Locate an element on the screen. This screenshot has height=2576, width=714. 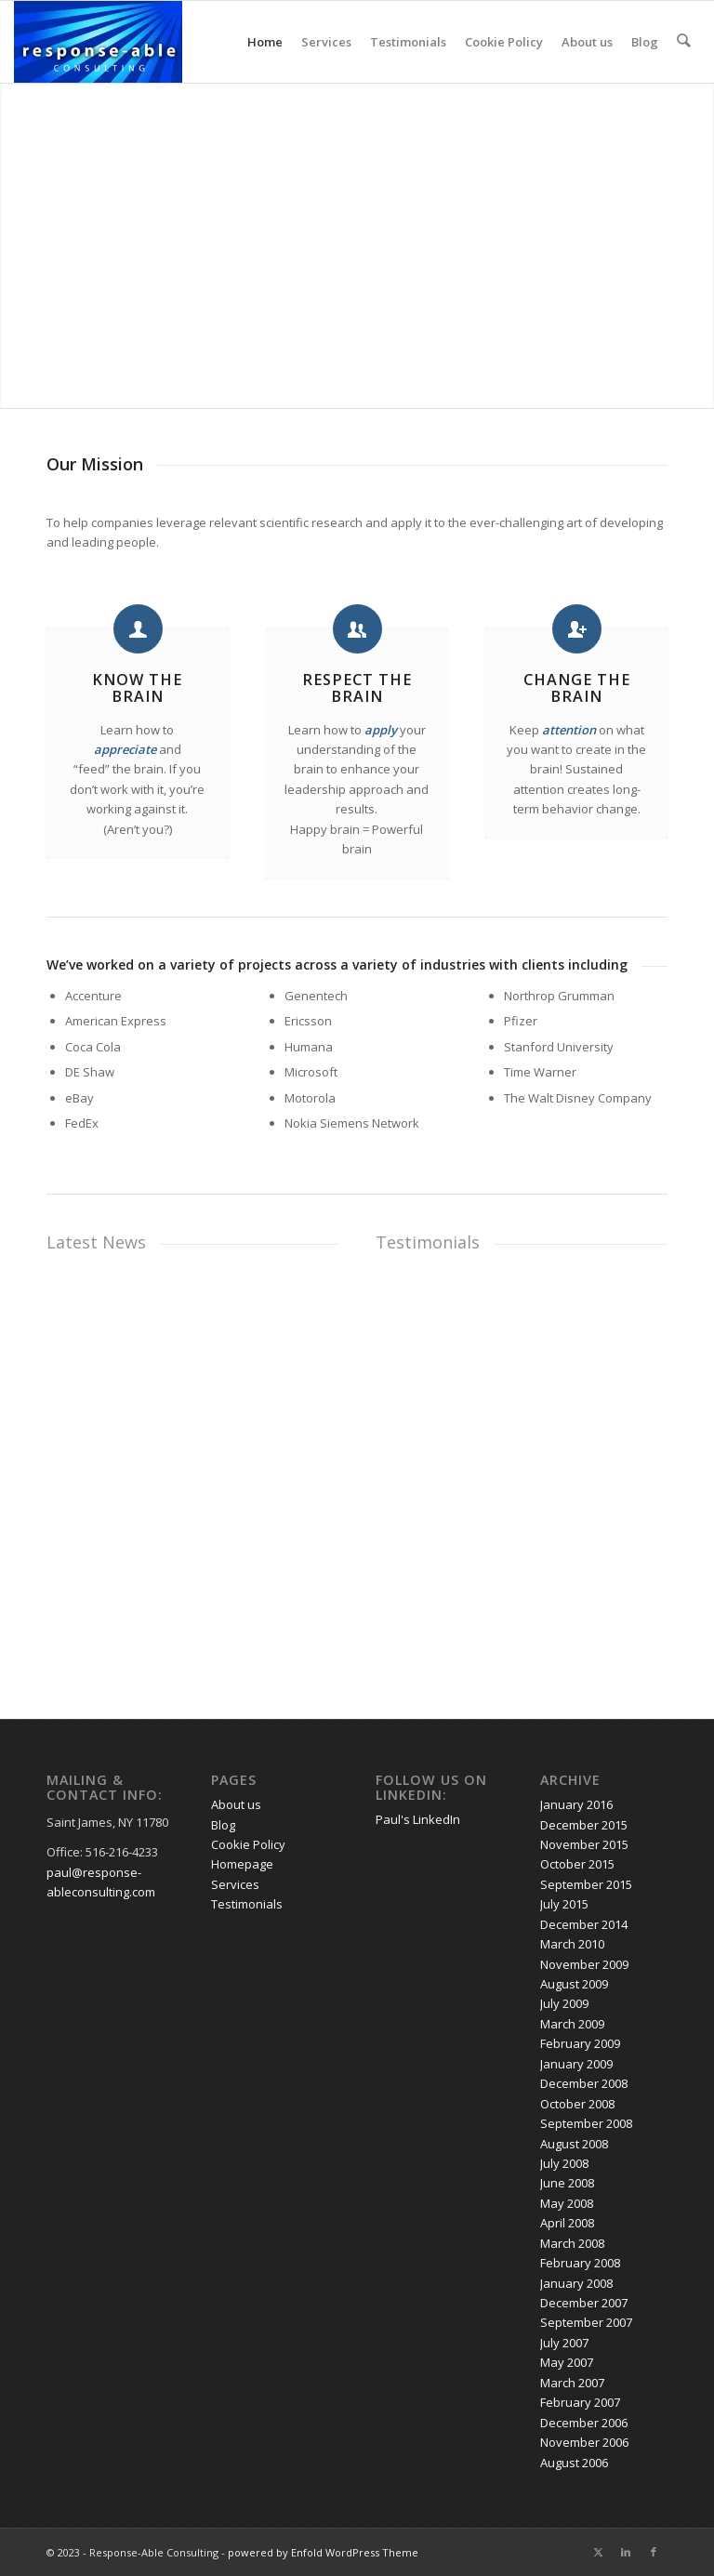
December 2014 is located at coordinates (584, 1924).